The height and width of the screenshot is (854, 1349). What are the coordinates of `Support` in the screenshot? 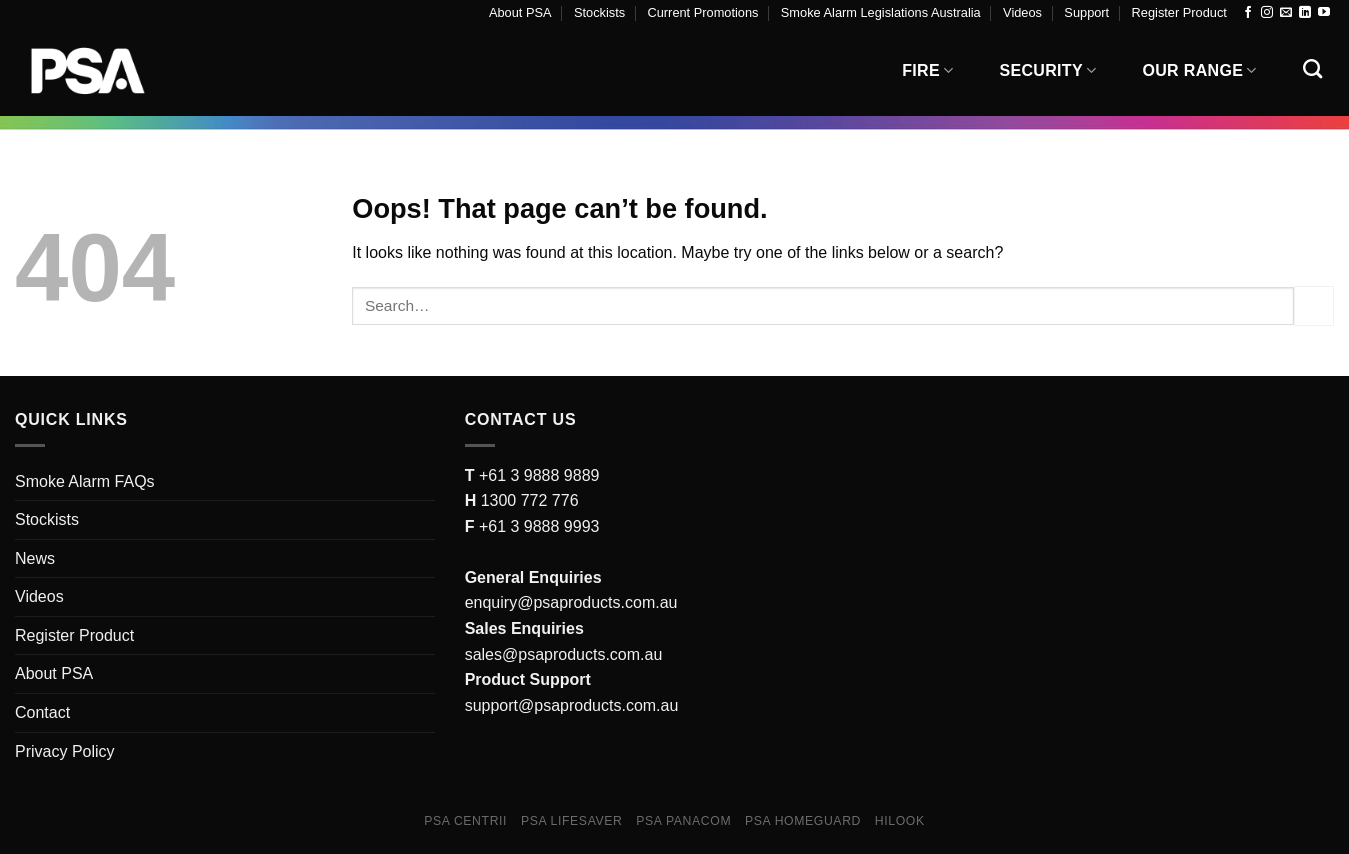 It's located at (1086, 12).